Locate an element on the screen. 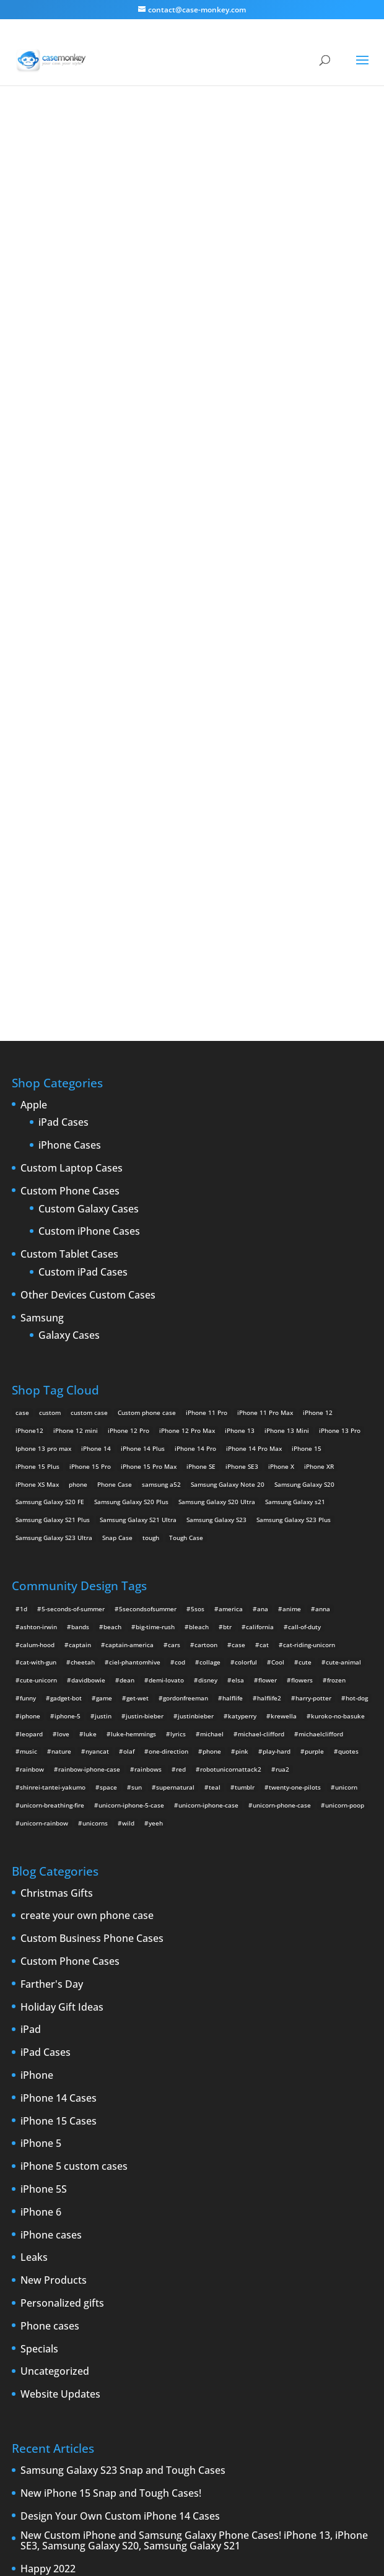 The image size is (384, 2576). iPhone cases [iPhone cases (13 items)] is located at coordinates (81, 2320).